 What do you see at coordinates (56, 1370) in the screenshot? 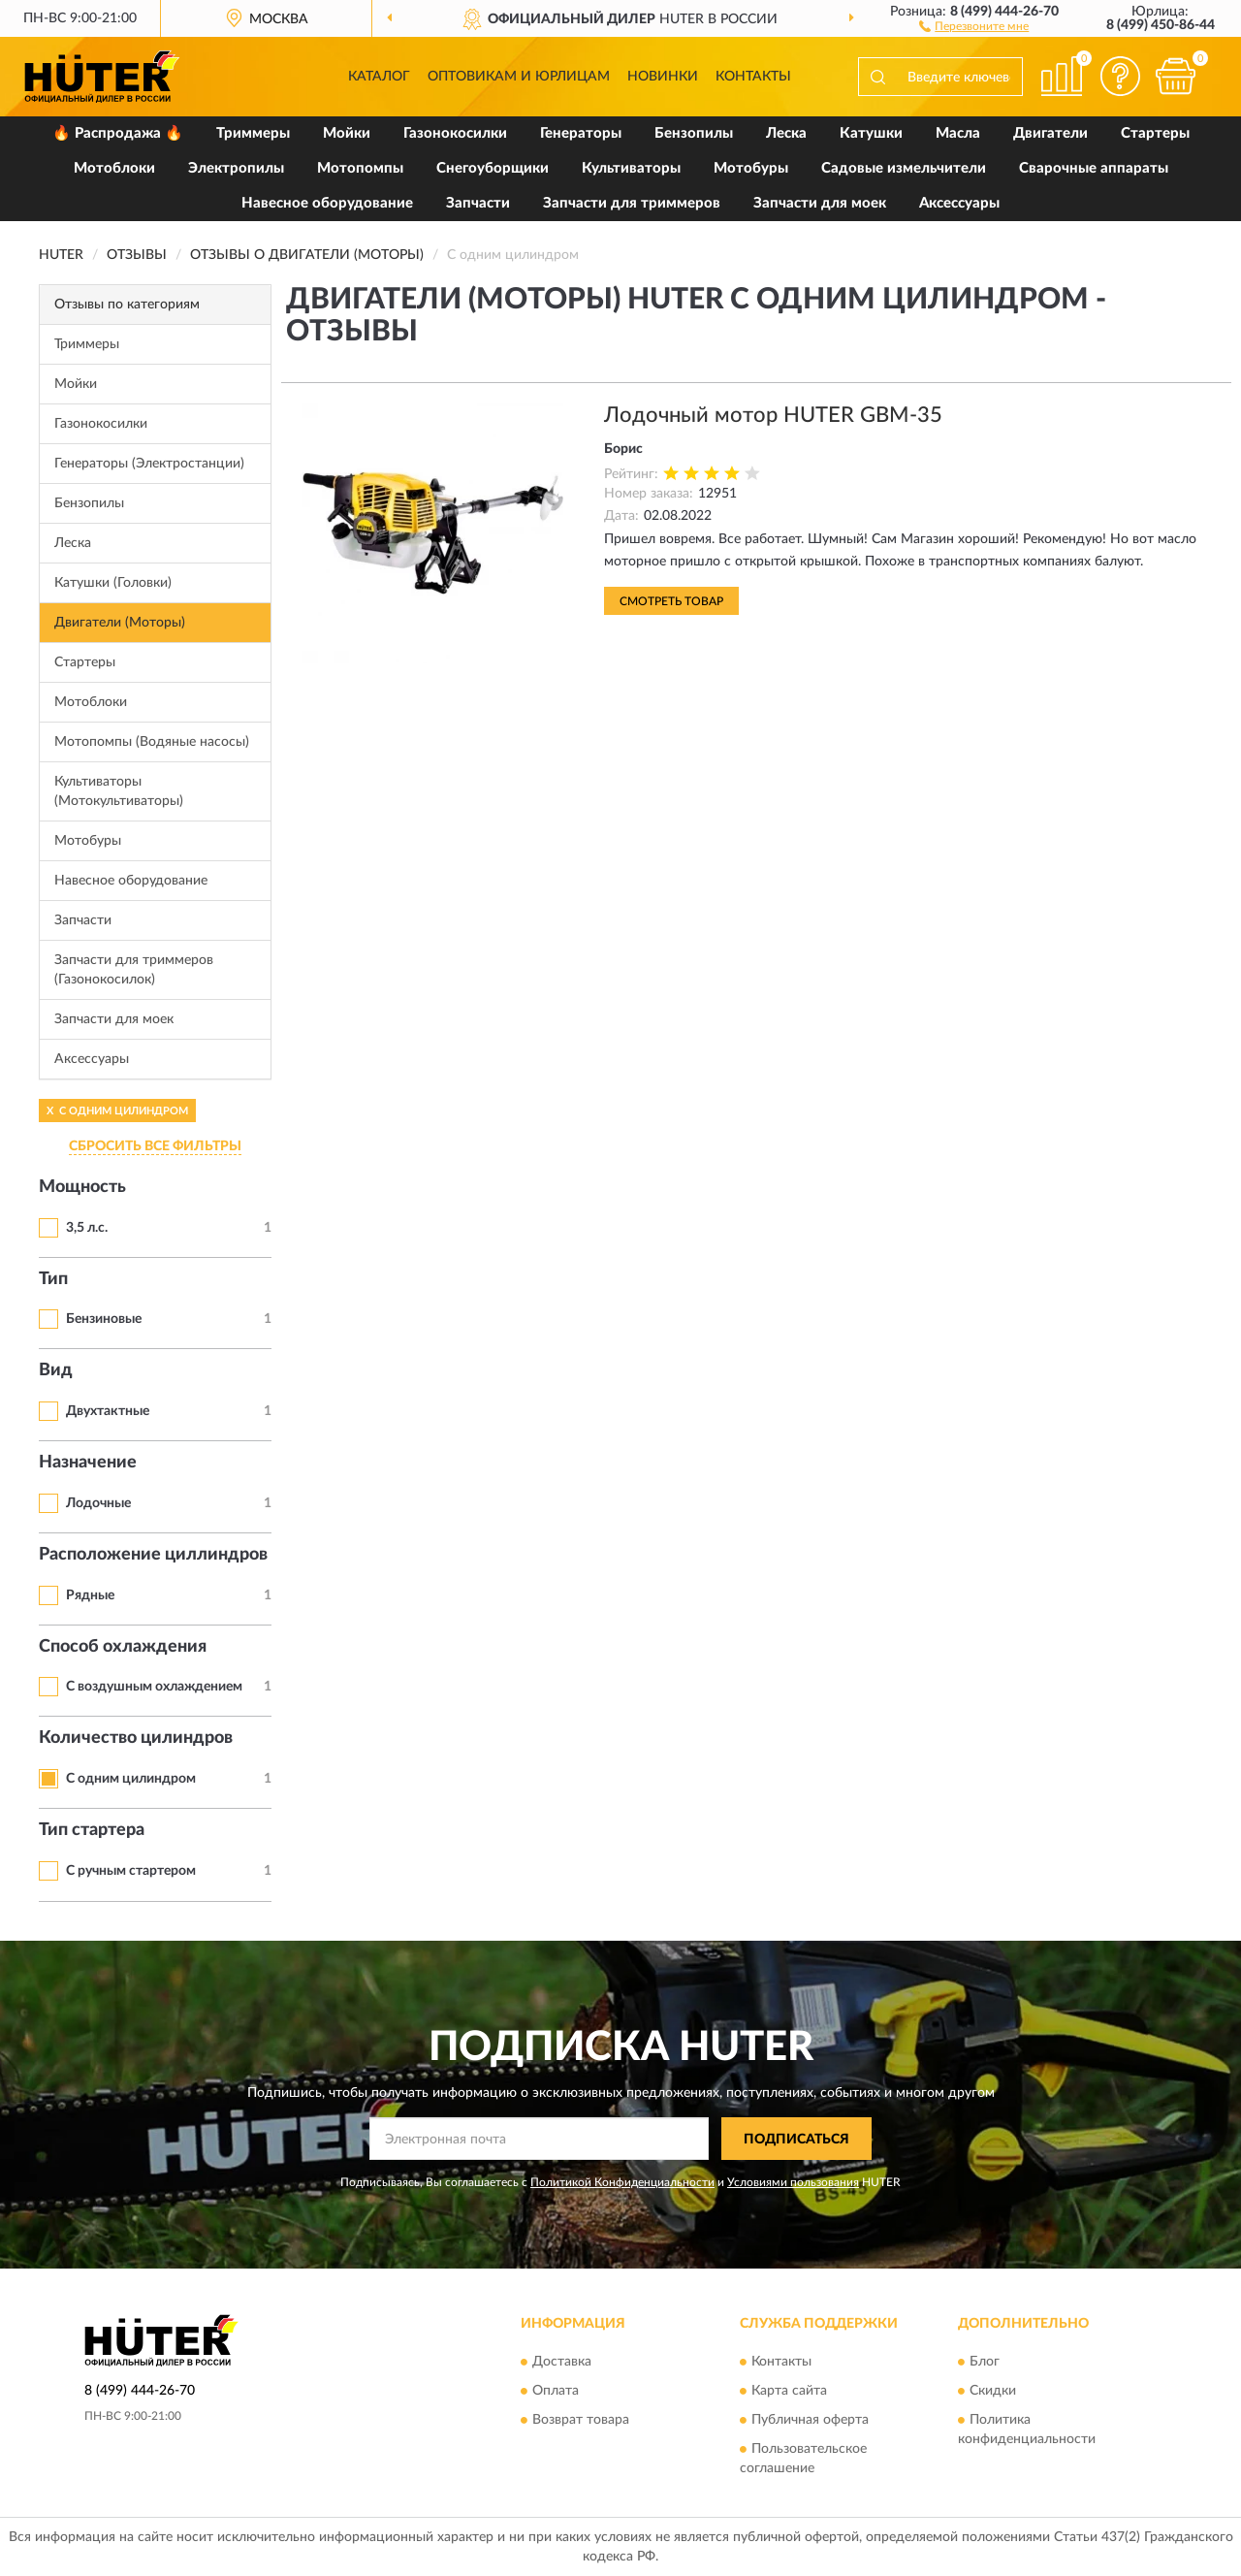
I see `Вид [button]` at bounding box center [56, 1370].